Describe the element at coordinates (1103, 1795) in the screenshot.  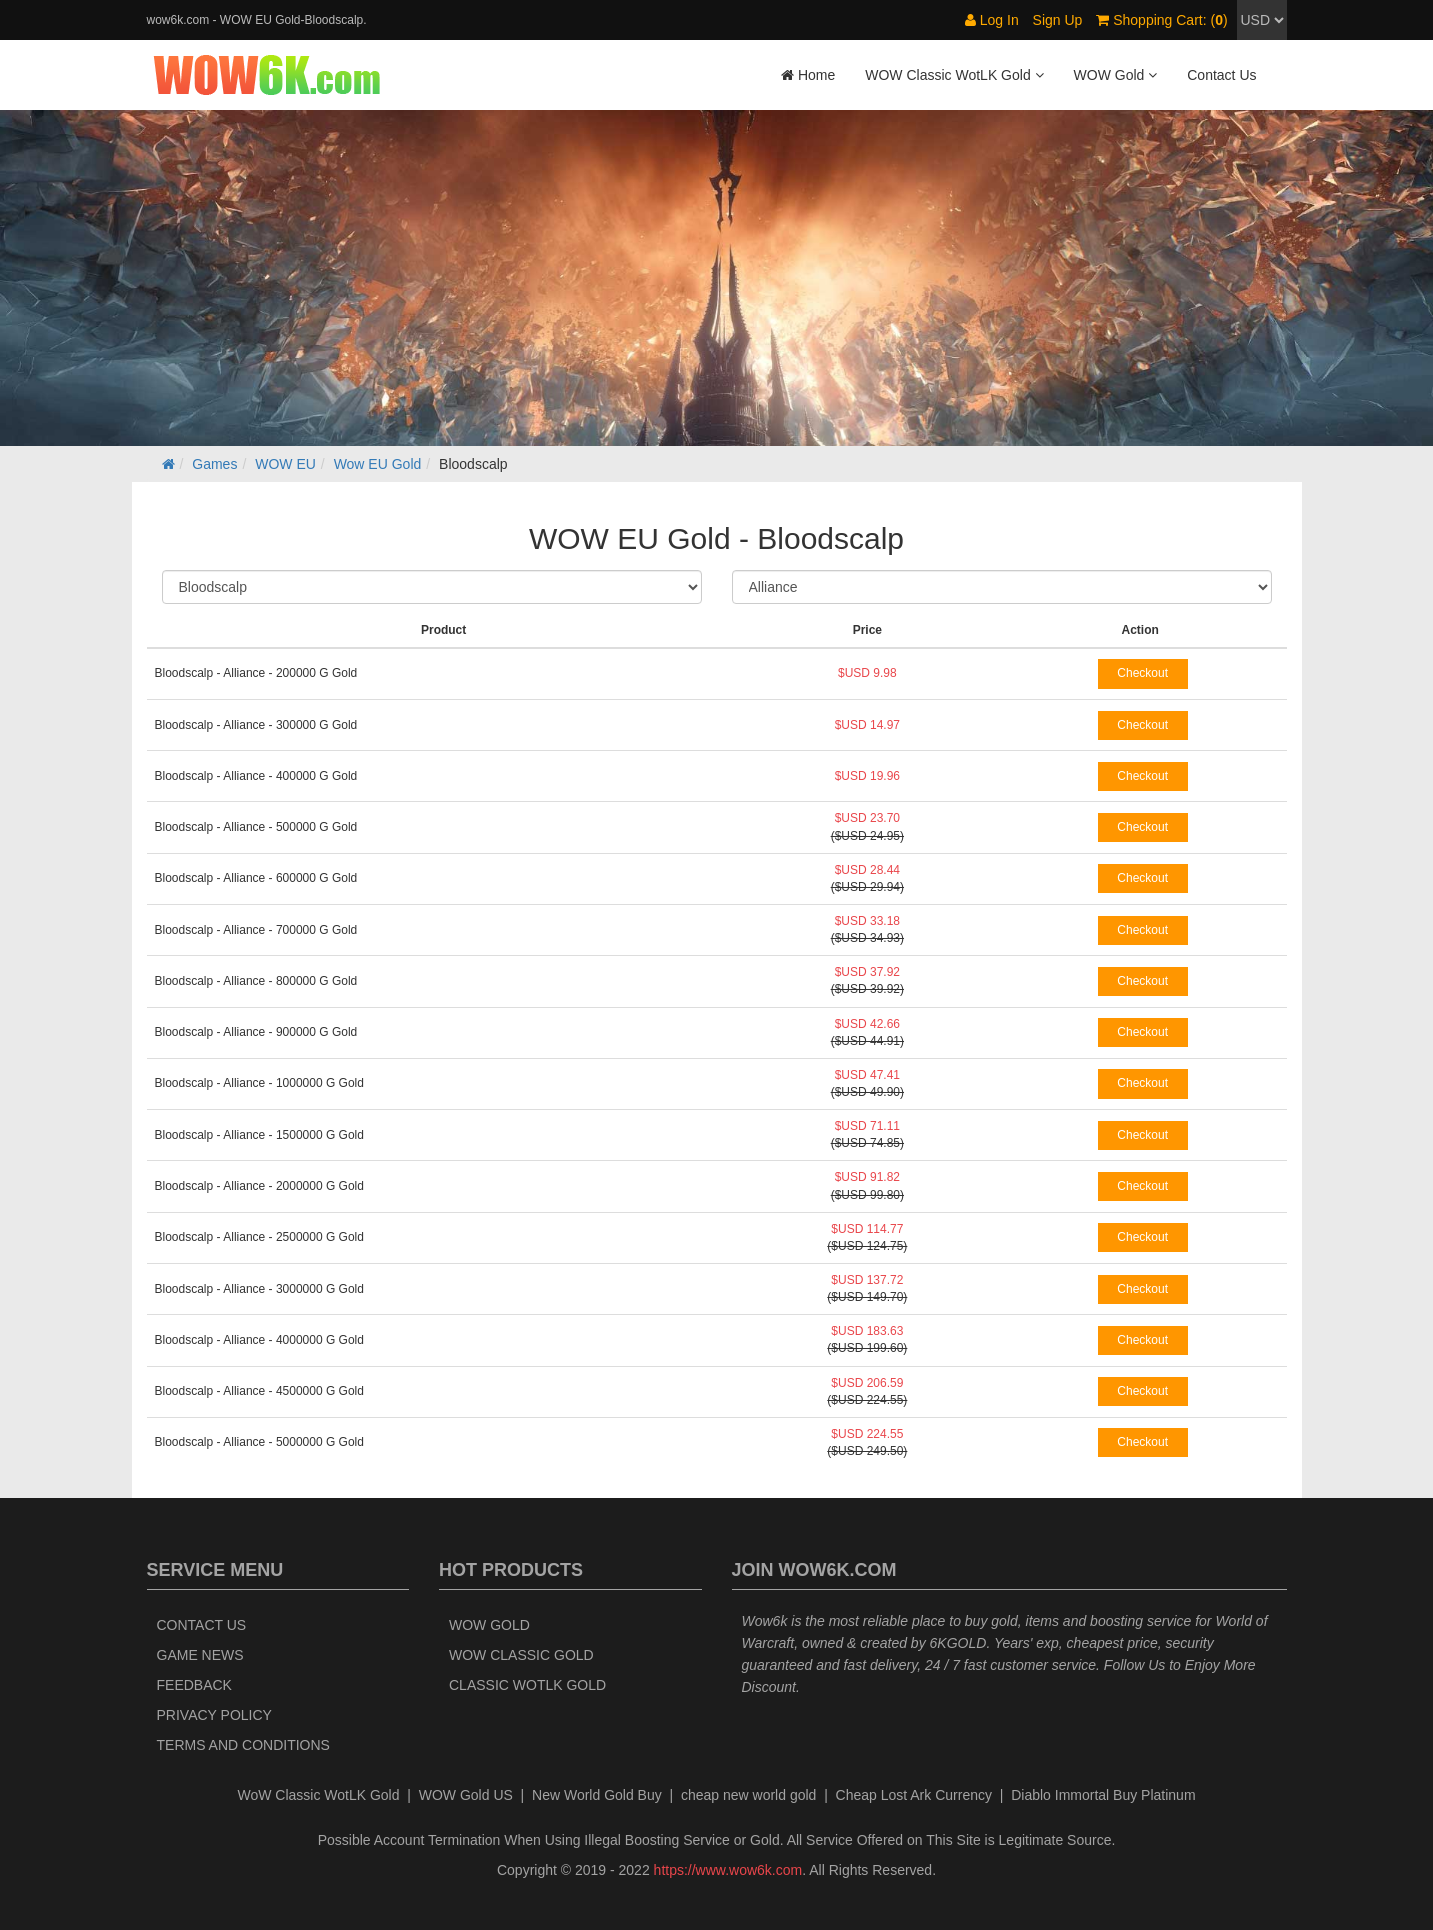
I see `Diablo Immortal Buy Platinum` at that location.